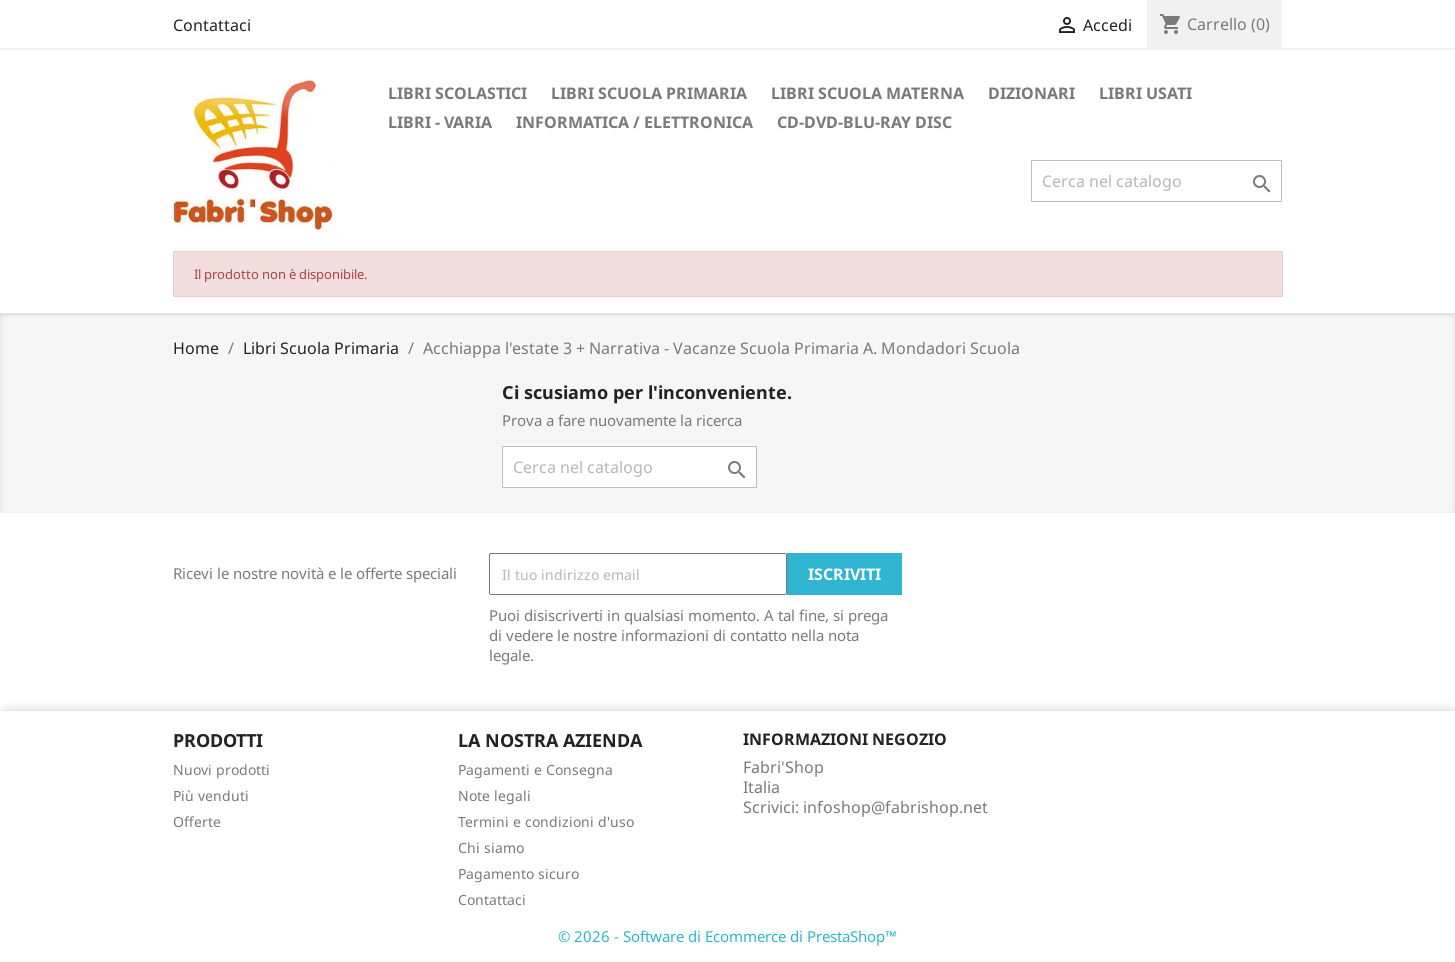 This screenshot has width=1455, height=962. I want to click on Informatica / Elettronica, so click(634, 122).